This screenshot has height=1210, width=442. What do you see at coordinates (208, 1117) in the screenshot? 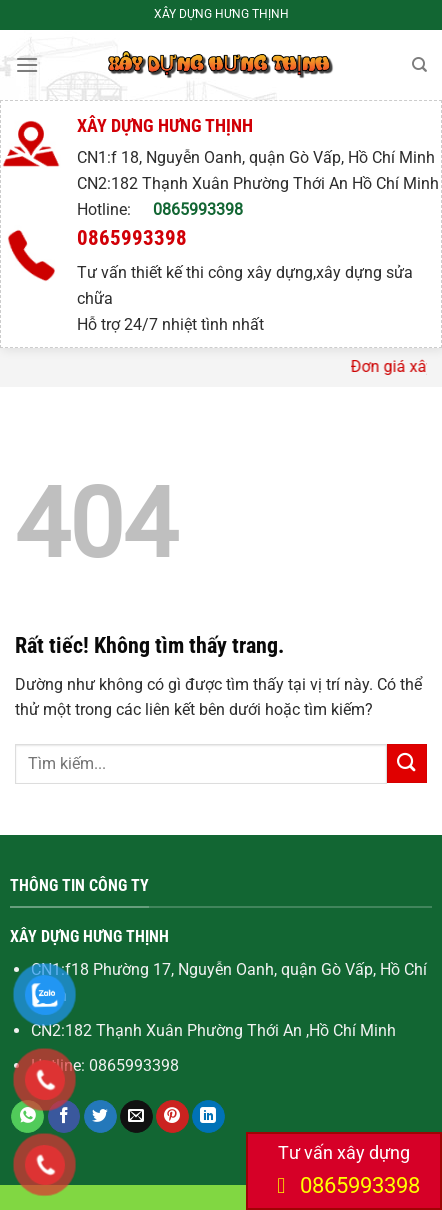
I see `[Chia sẻ trên LinkedIn]` at bounding box center [208, 1117].